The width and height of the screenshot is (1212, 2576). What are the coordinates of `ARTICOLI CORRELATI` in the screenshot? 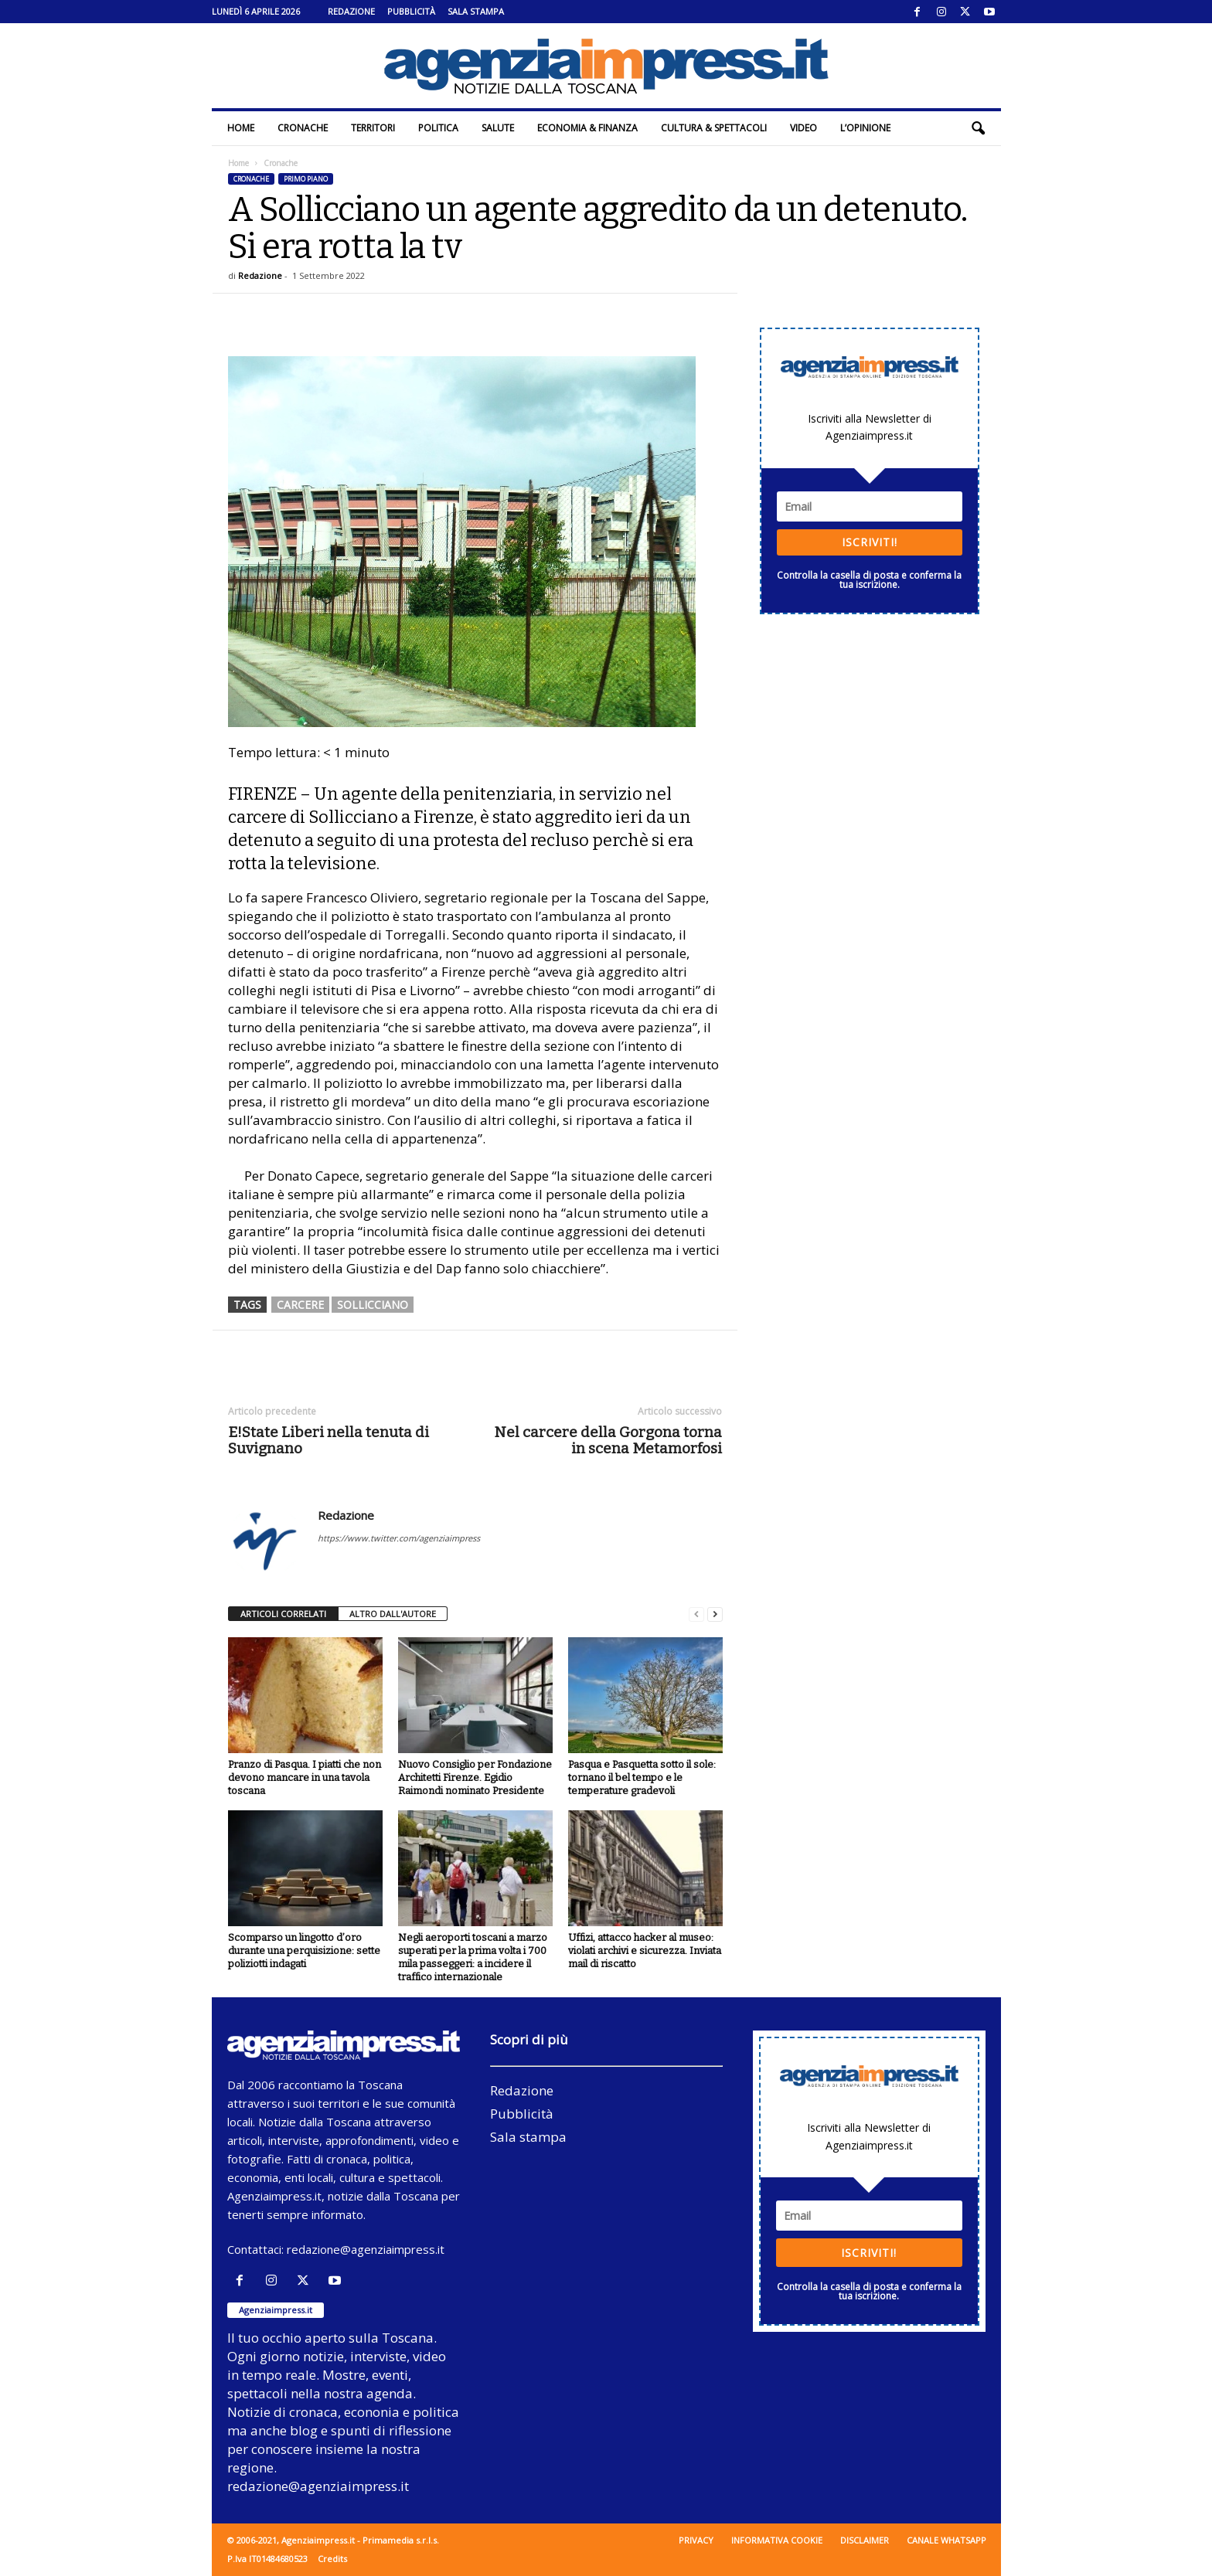 It's located at (283, 1613).